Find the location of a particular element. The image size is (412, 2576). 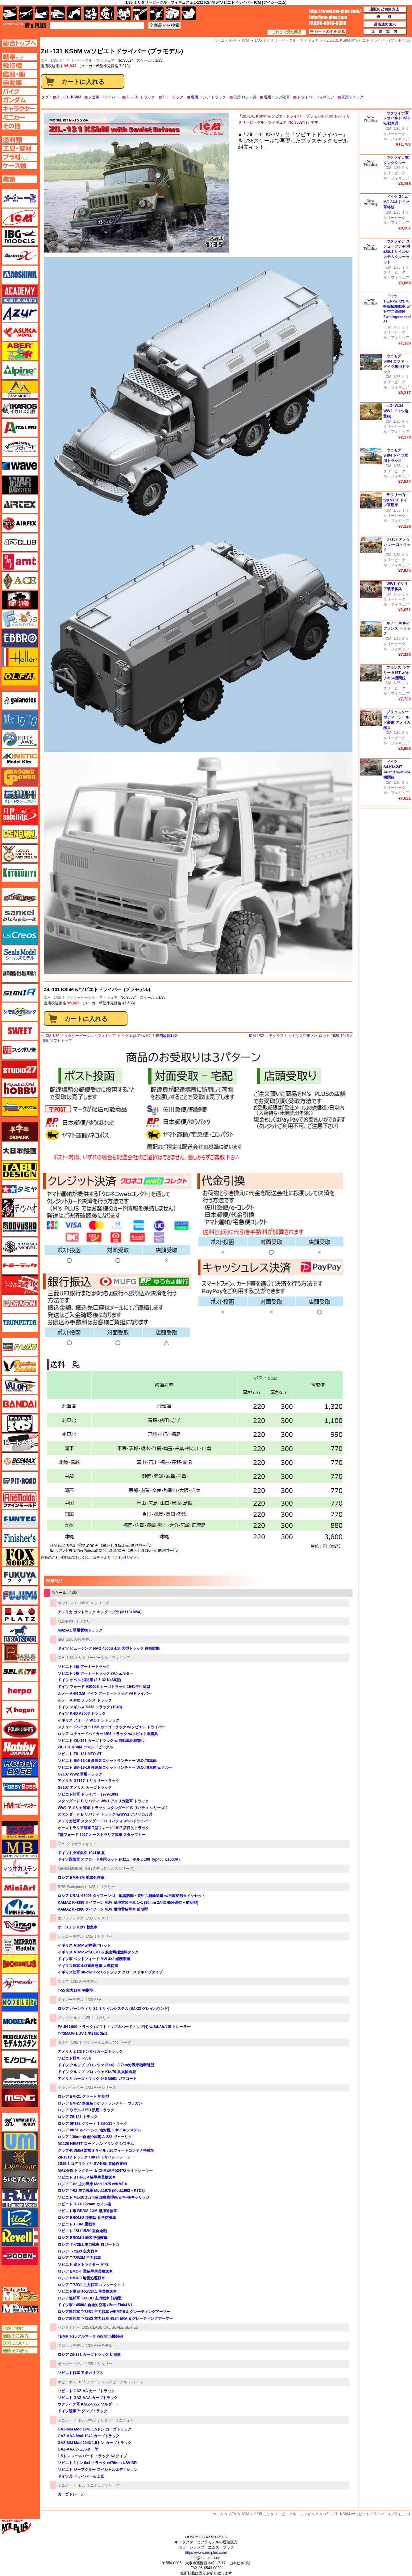

ドイツ陸軍 7t ダンプトラック is located at coordinates (82, 2411).